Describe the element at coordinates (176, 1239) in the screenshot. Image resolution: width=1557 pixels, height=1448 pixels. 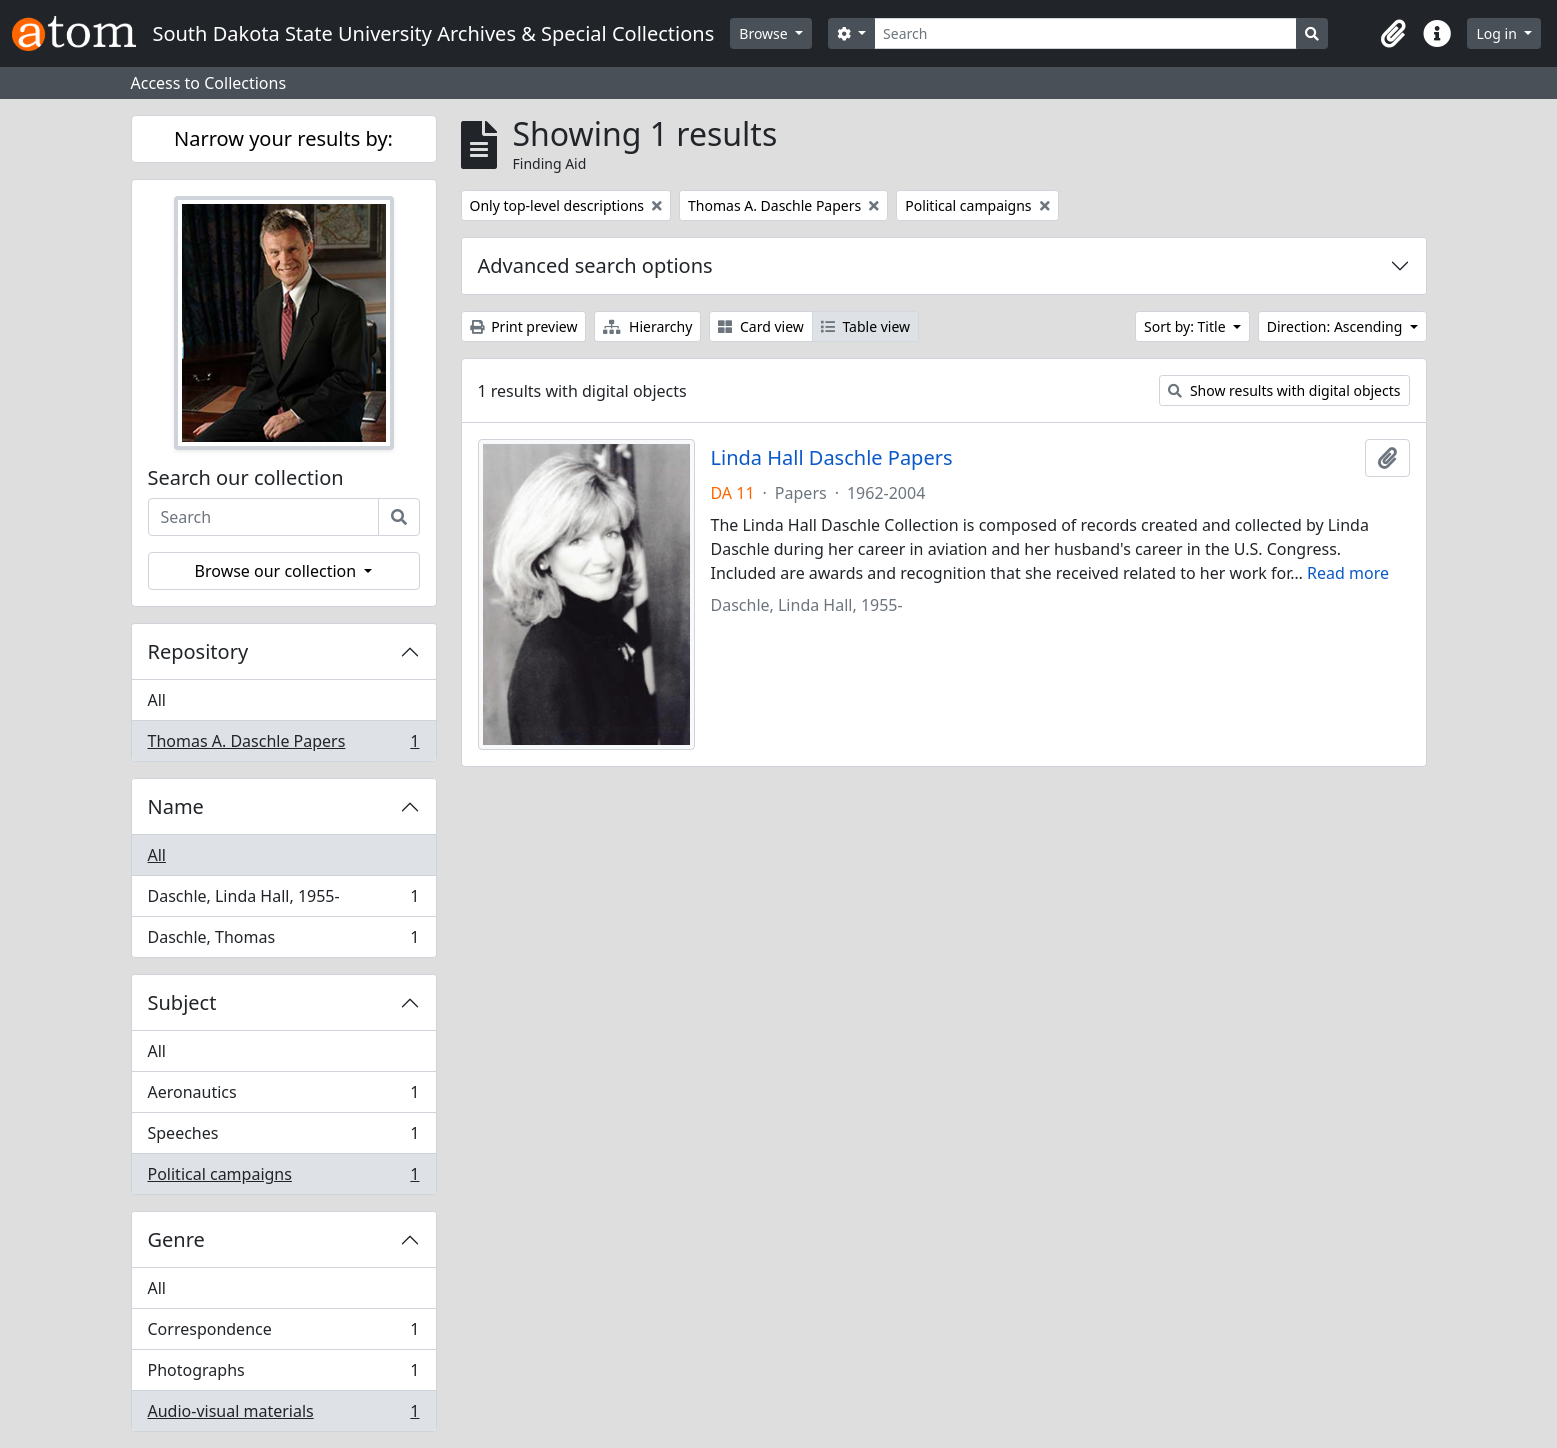
I see `Genre` at that location.